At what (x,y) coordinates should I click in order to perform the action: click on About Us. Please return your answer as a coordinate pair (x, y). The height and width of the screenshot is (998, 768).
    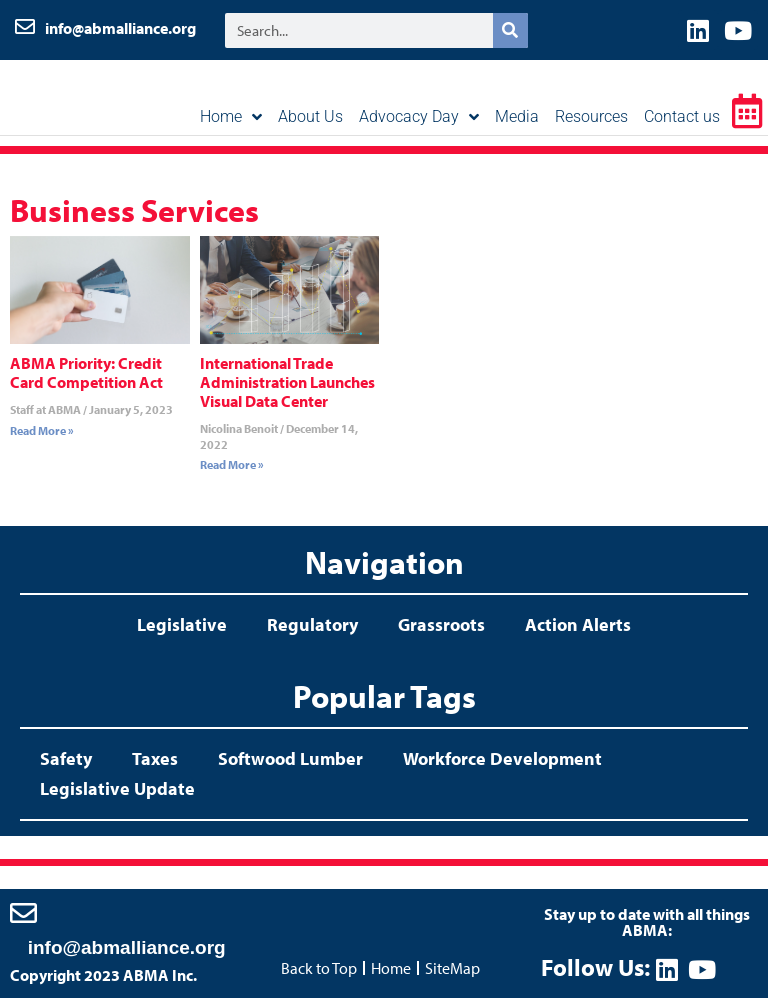
    Looking at the image, I should click on (310, 116).